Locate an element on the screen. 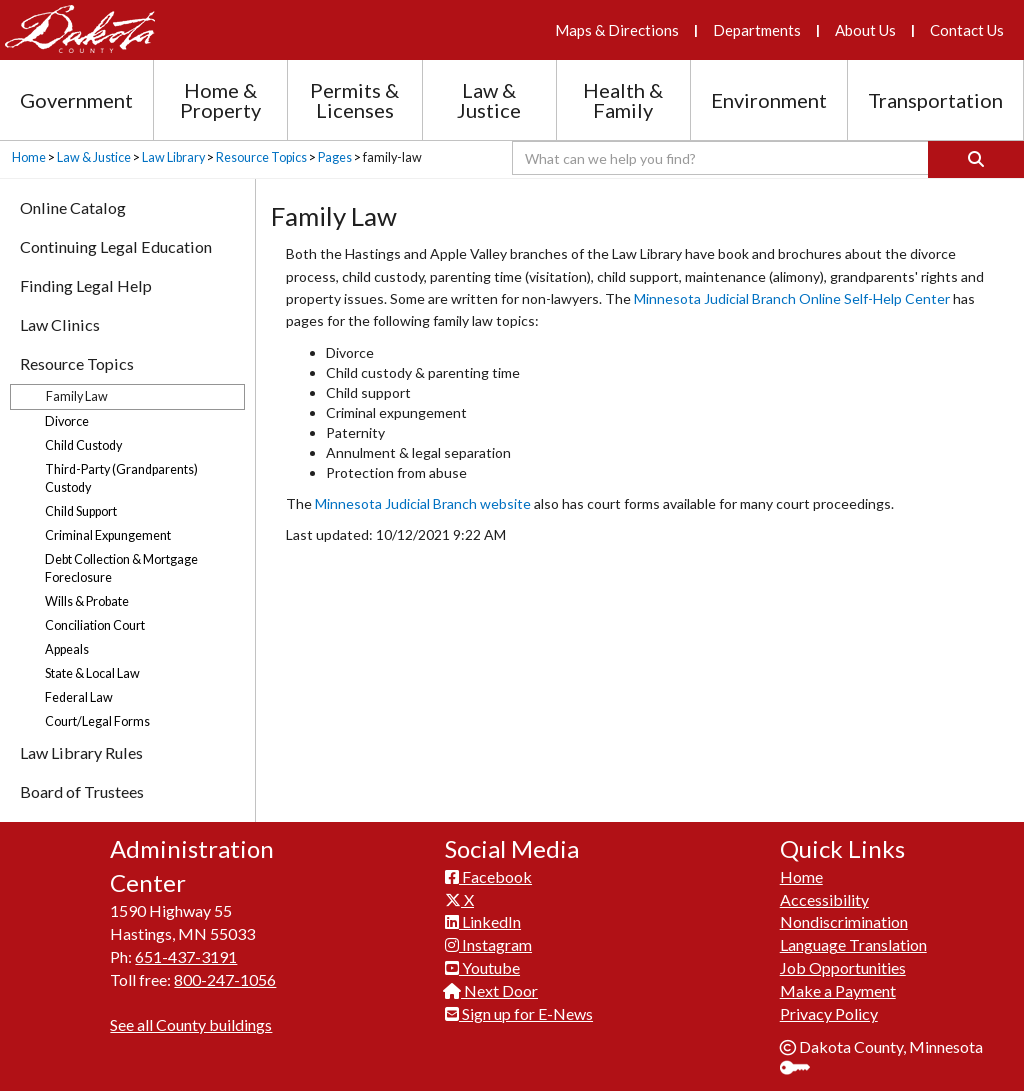 The image size is (1024, 1091). Make a Payment is located at coordinates (838, 990).